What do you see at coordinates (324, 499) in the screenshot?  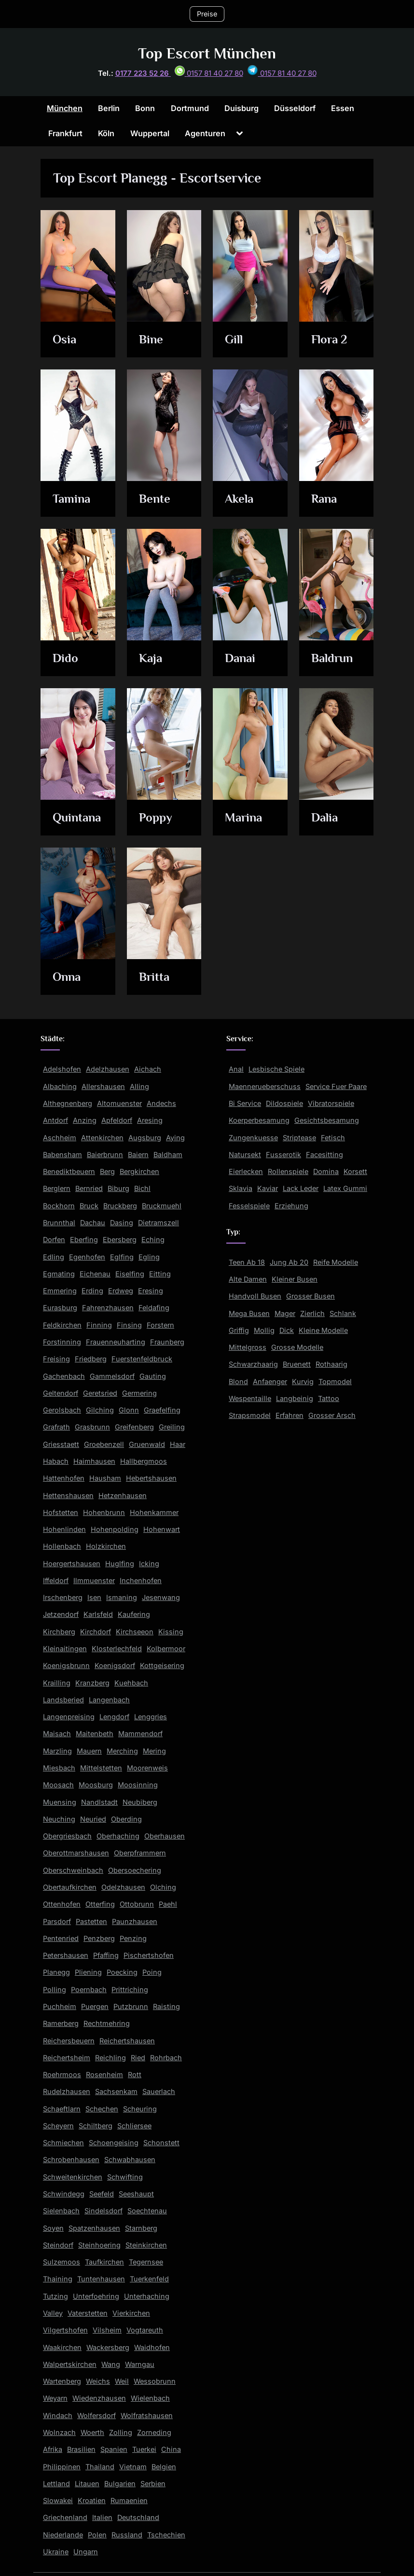 I see `Rana` at bounding box center [324, 499].